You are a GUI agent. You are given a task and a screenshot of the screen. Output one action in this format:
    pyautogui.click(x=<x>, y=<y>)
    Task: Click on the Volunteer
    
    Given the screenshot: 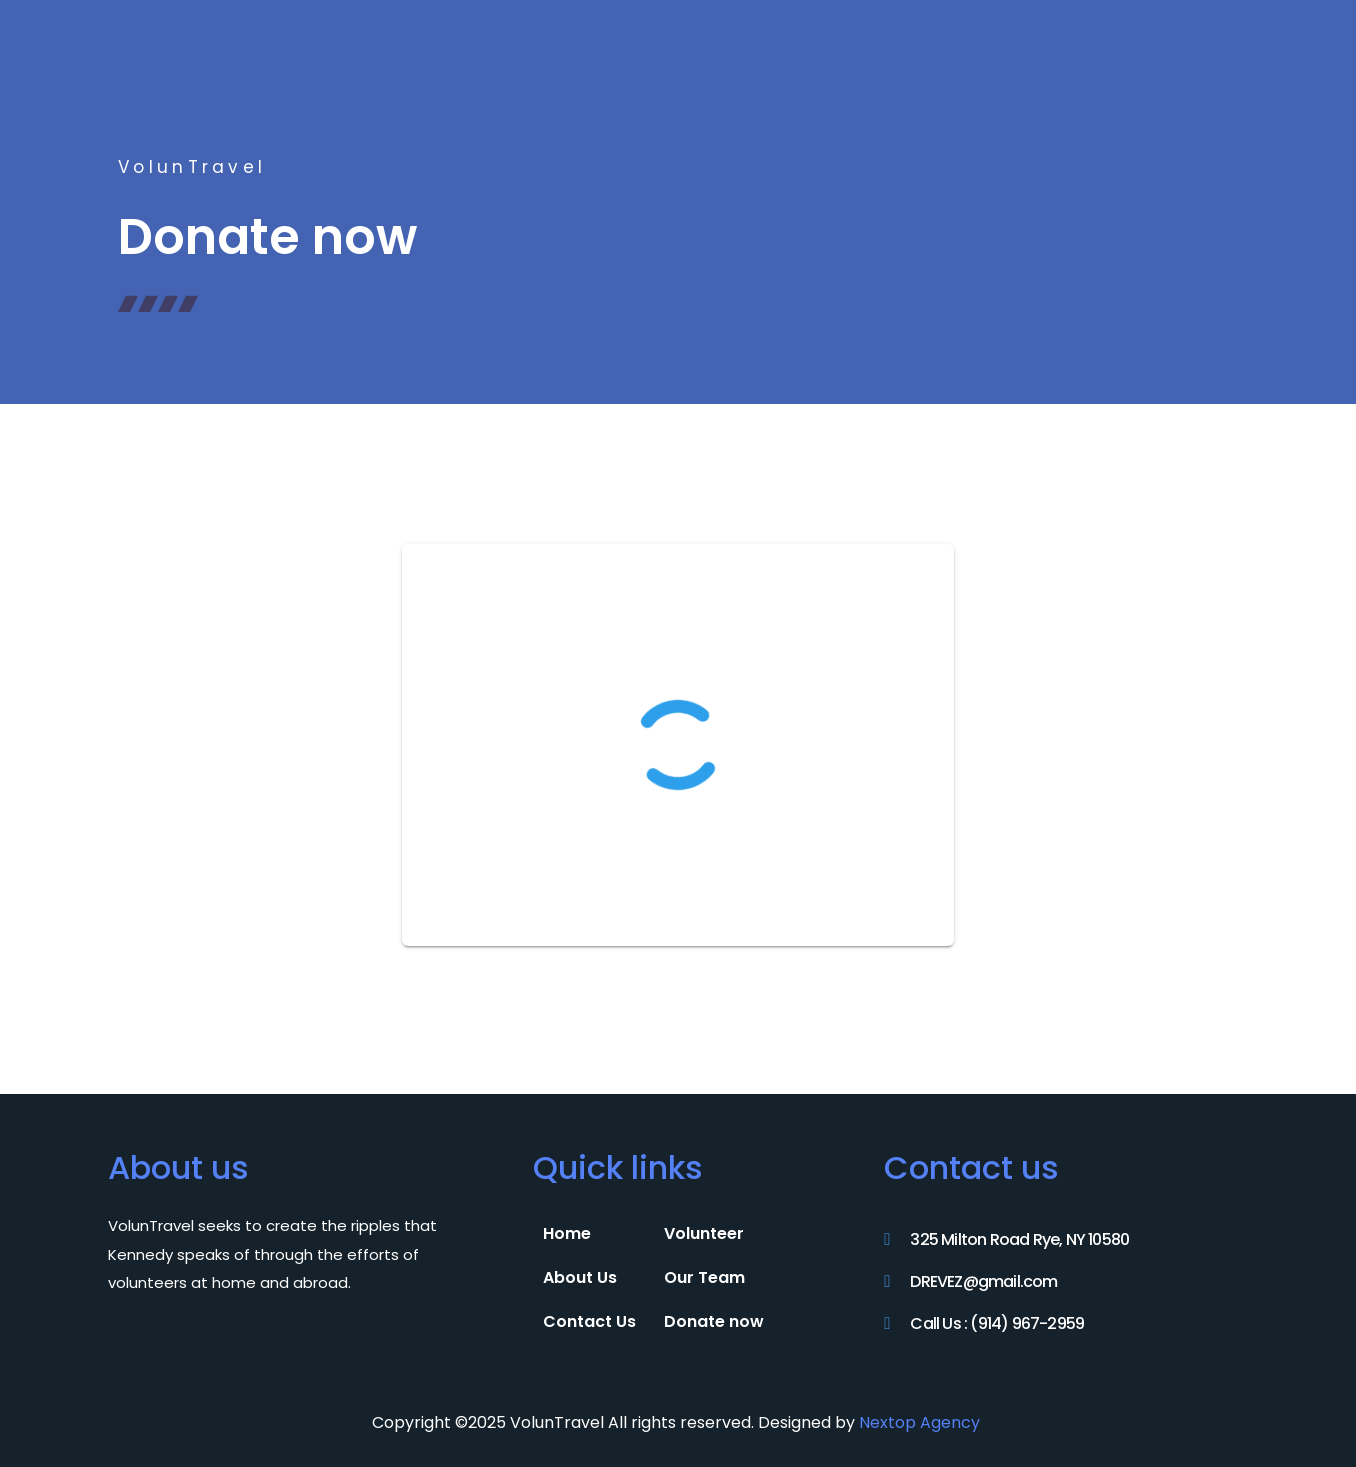 What is the action you would take?
    pyautogui.click(x=704, y=1233)
    